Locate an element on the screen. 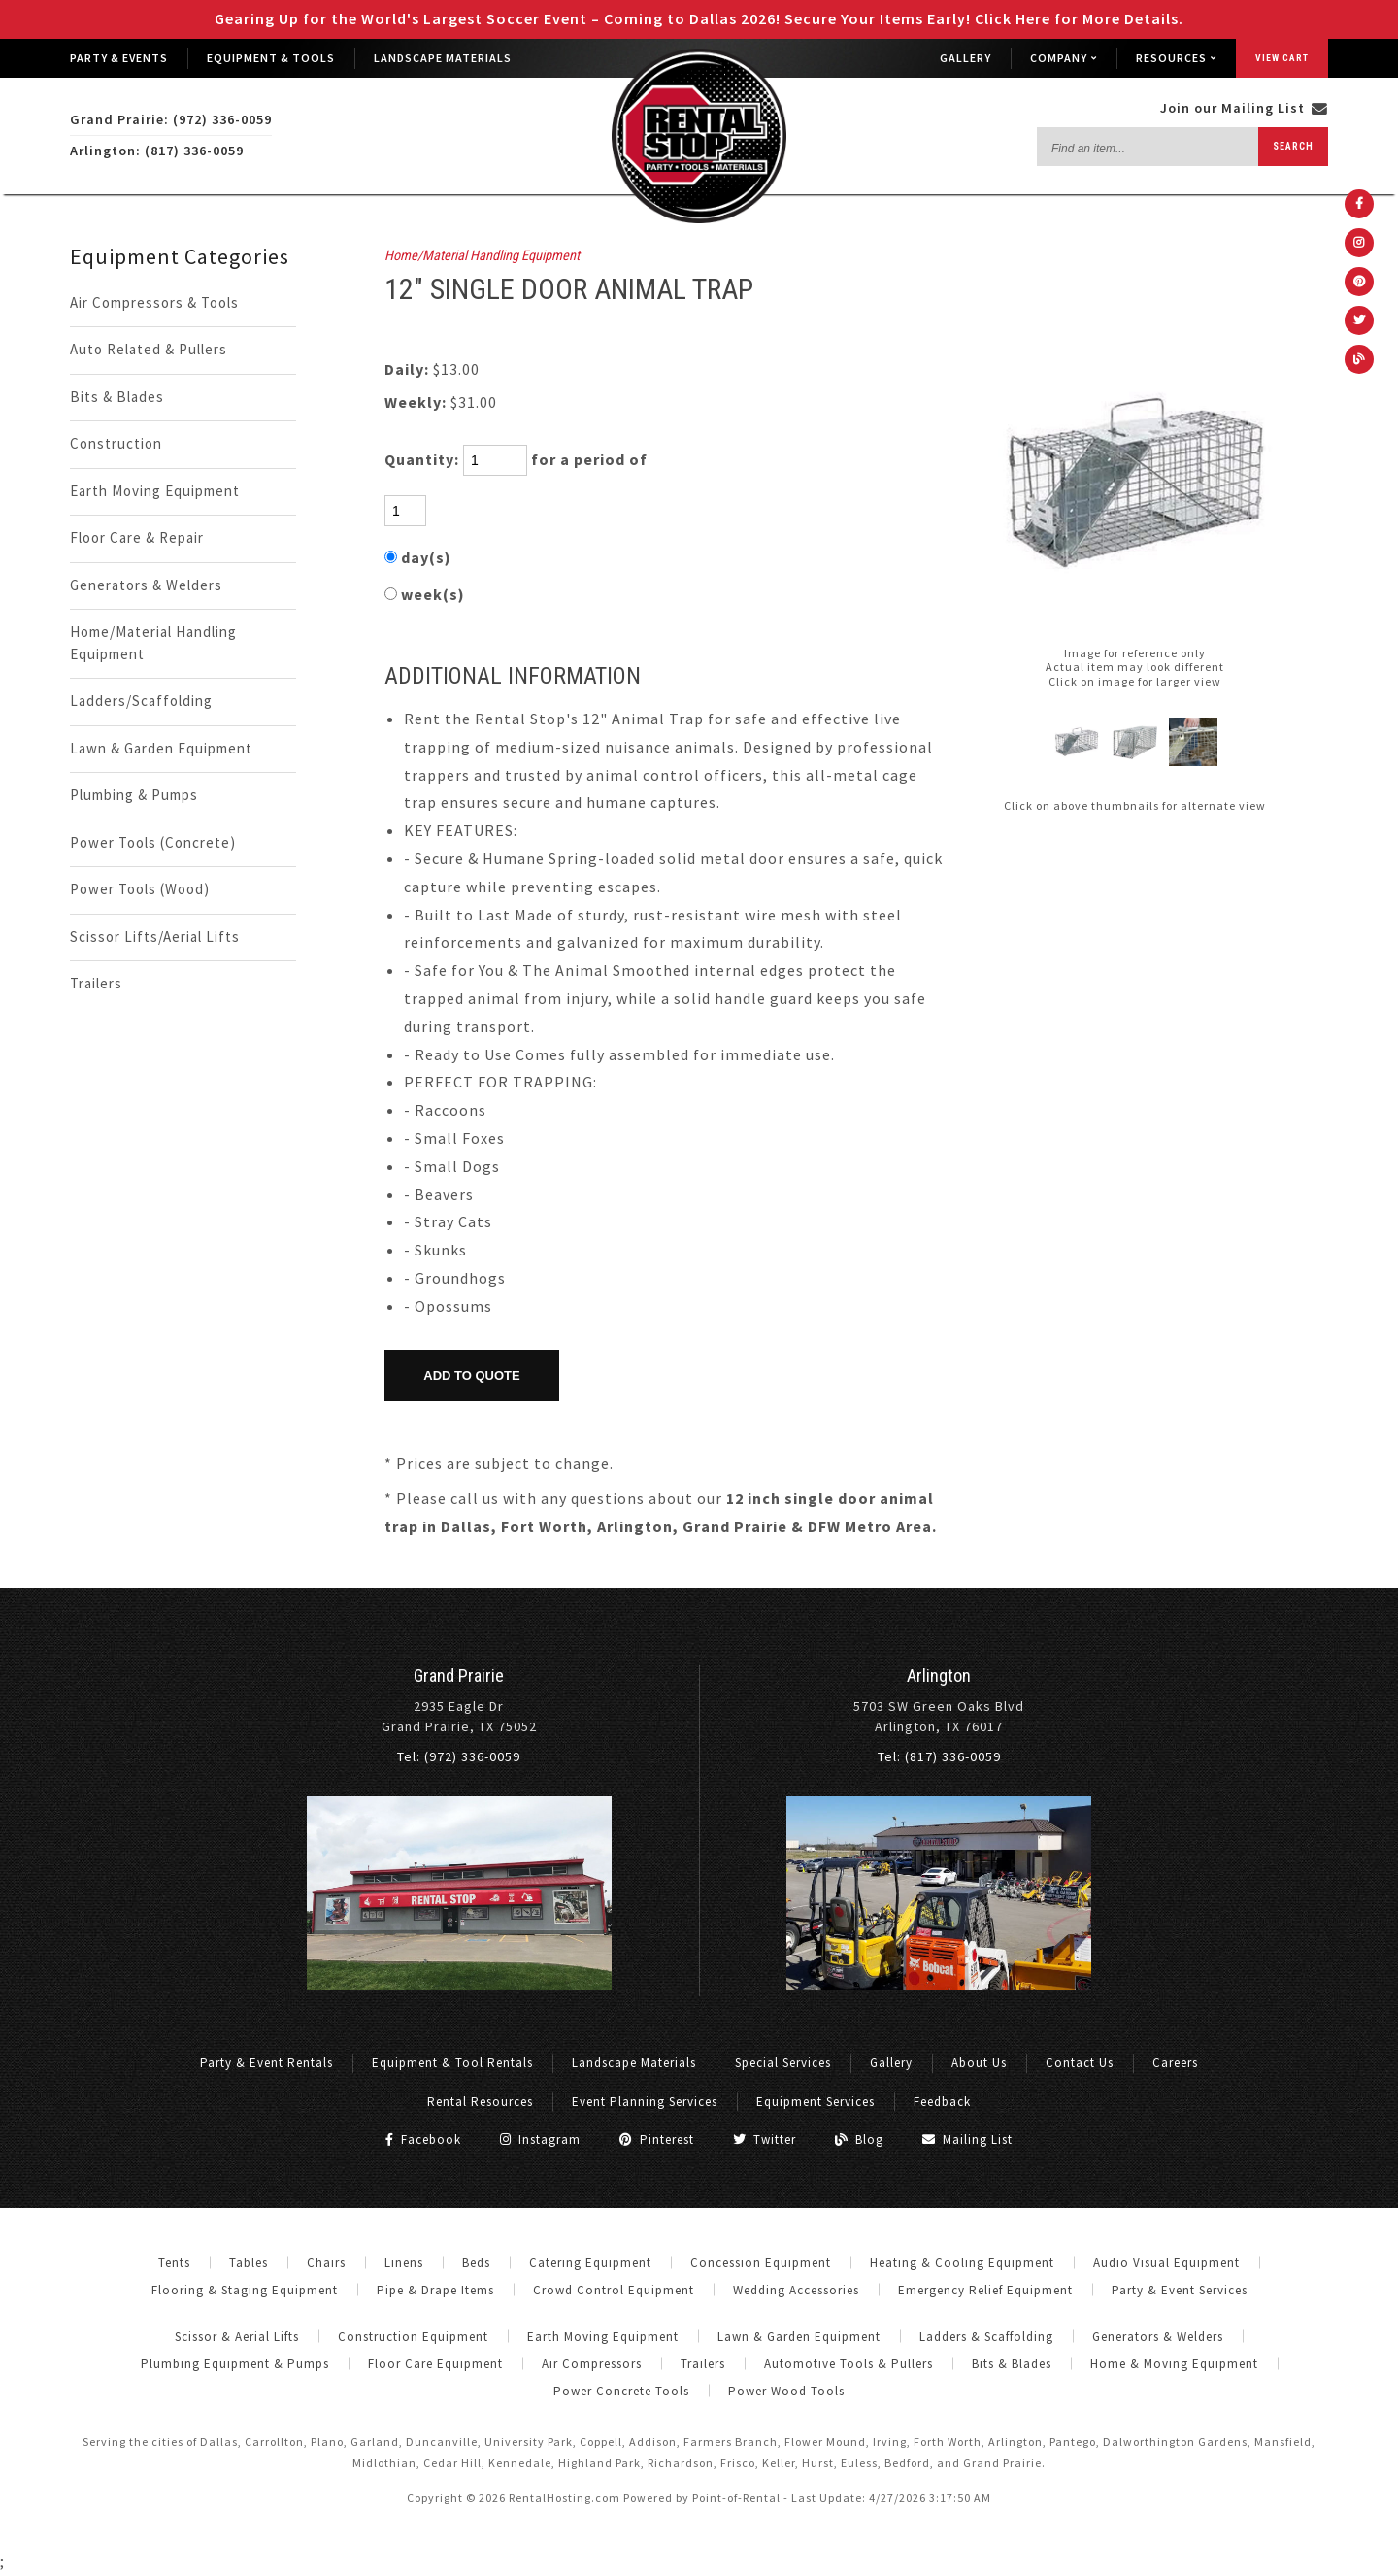  Plumbing Equipment & Pumps is located at coordinates (235, 2364).